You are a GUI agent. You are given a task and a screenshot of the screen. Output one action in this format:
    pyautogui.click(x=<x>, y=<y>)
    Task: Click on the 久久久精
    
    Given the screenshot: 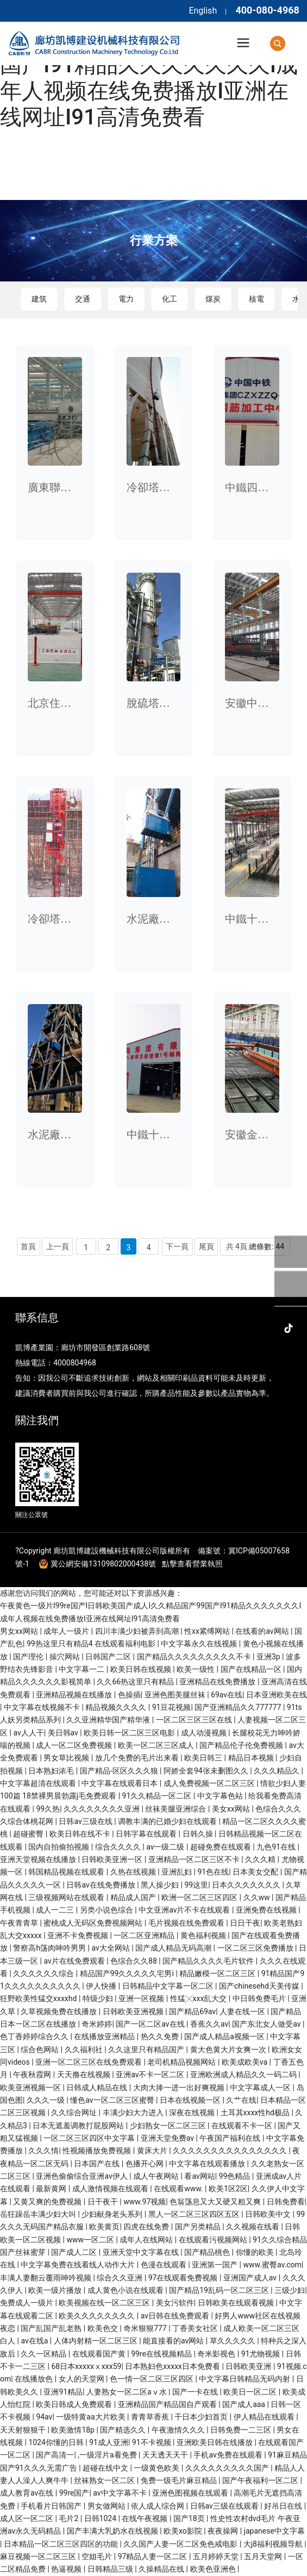 What is the action you would take?
    pyautogui.click(x=261, y=1859)
    